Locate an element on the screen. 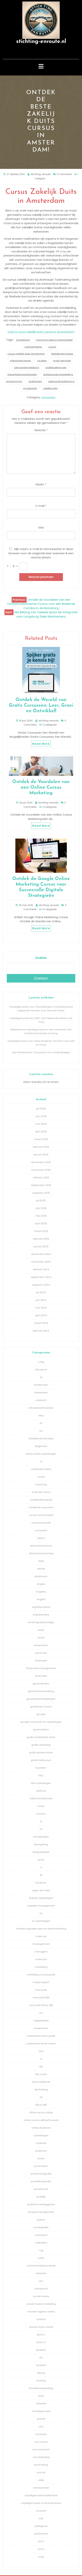  nlp training is located at coordinates (41, 2089).